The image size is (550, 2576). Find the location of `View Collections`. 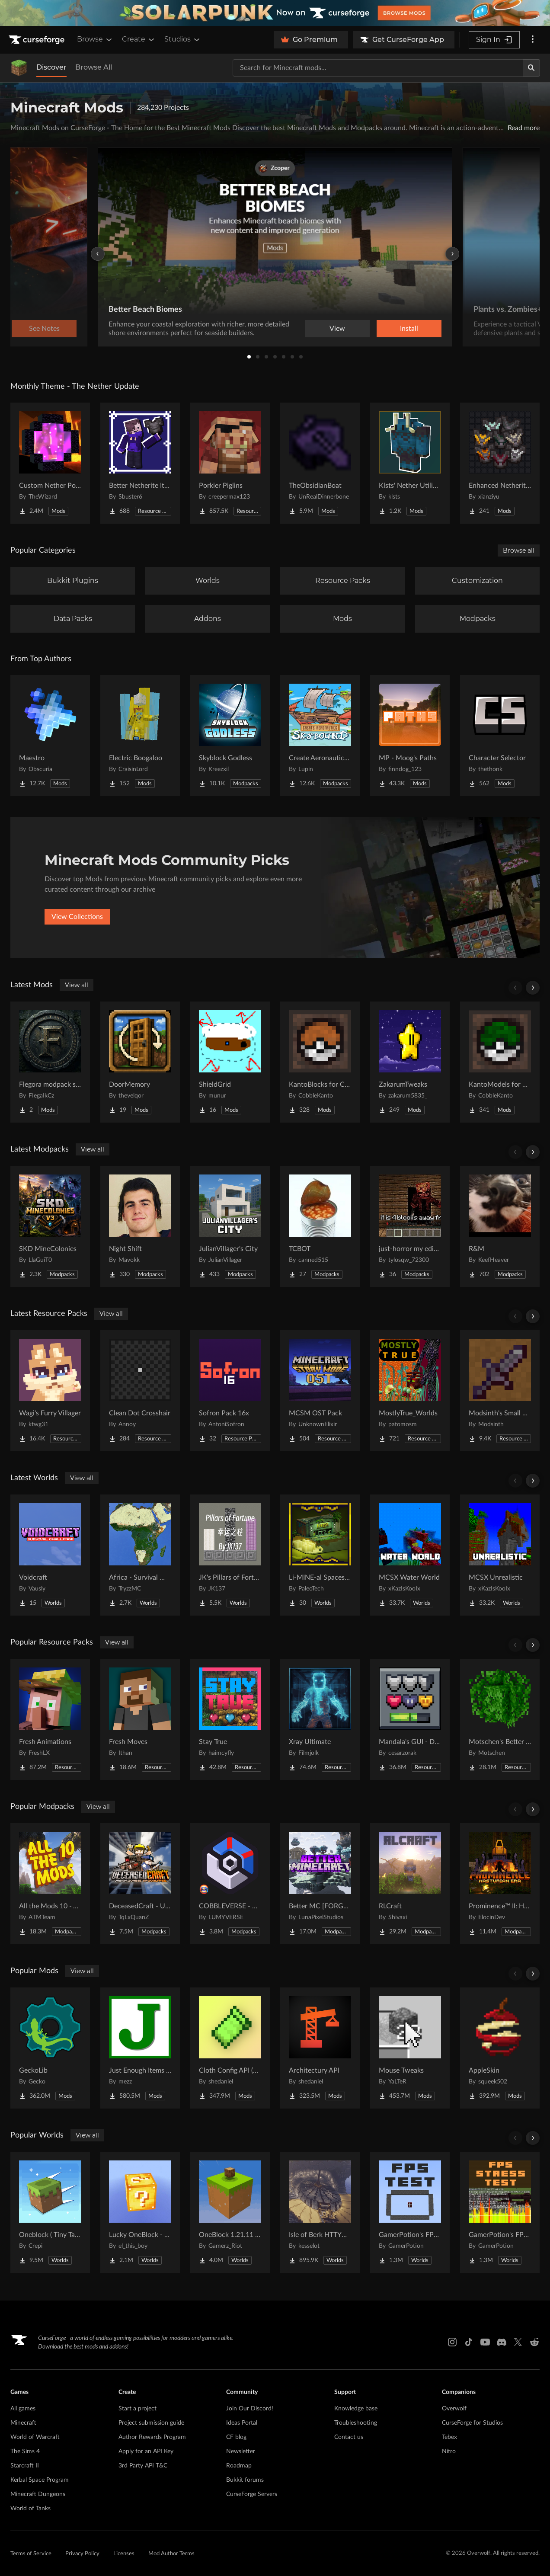

View Collections is located at coordinates (77, 916).